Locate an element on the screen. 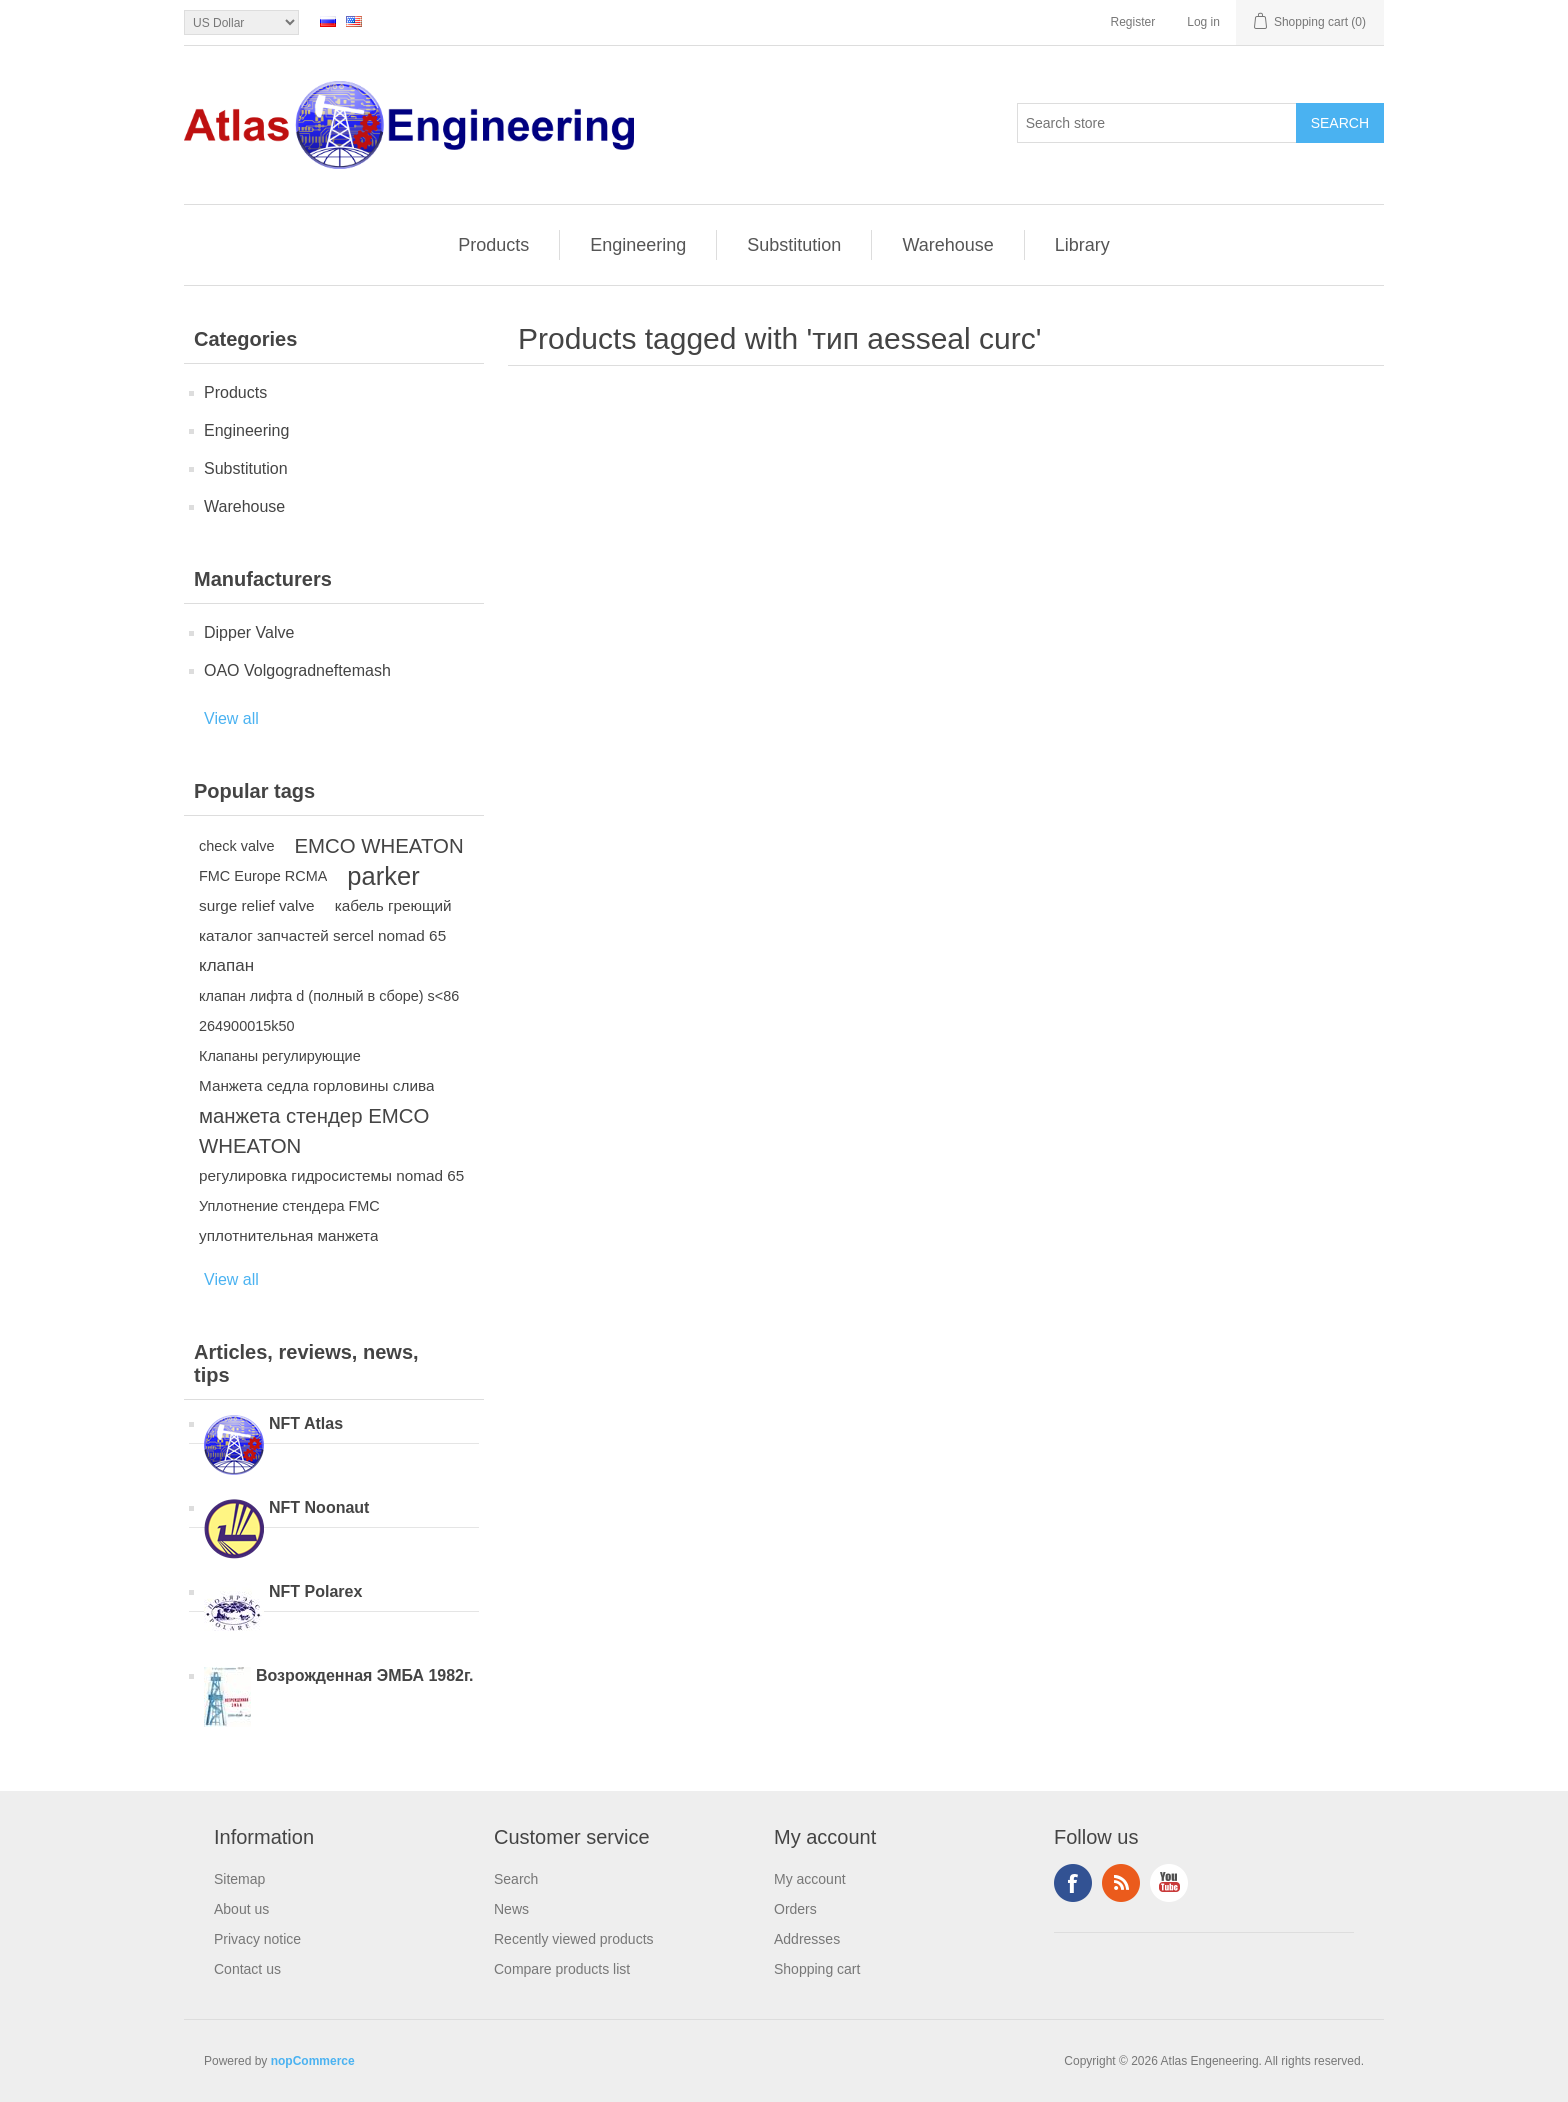  Contact us is located at coordinates (247, 1969).